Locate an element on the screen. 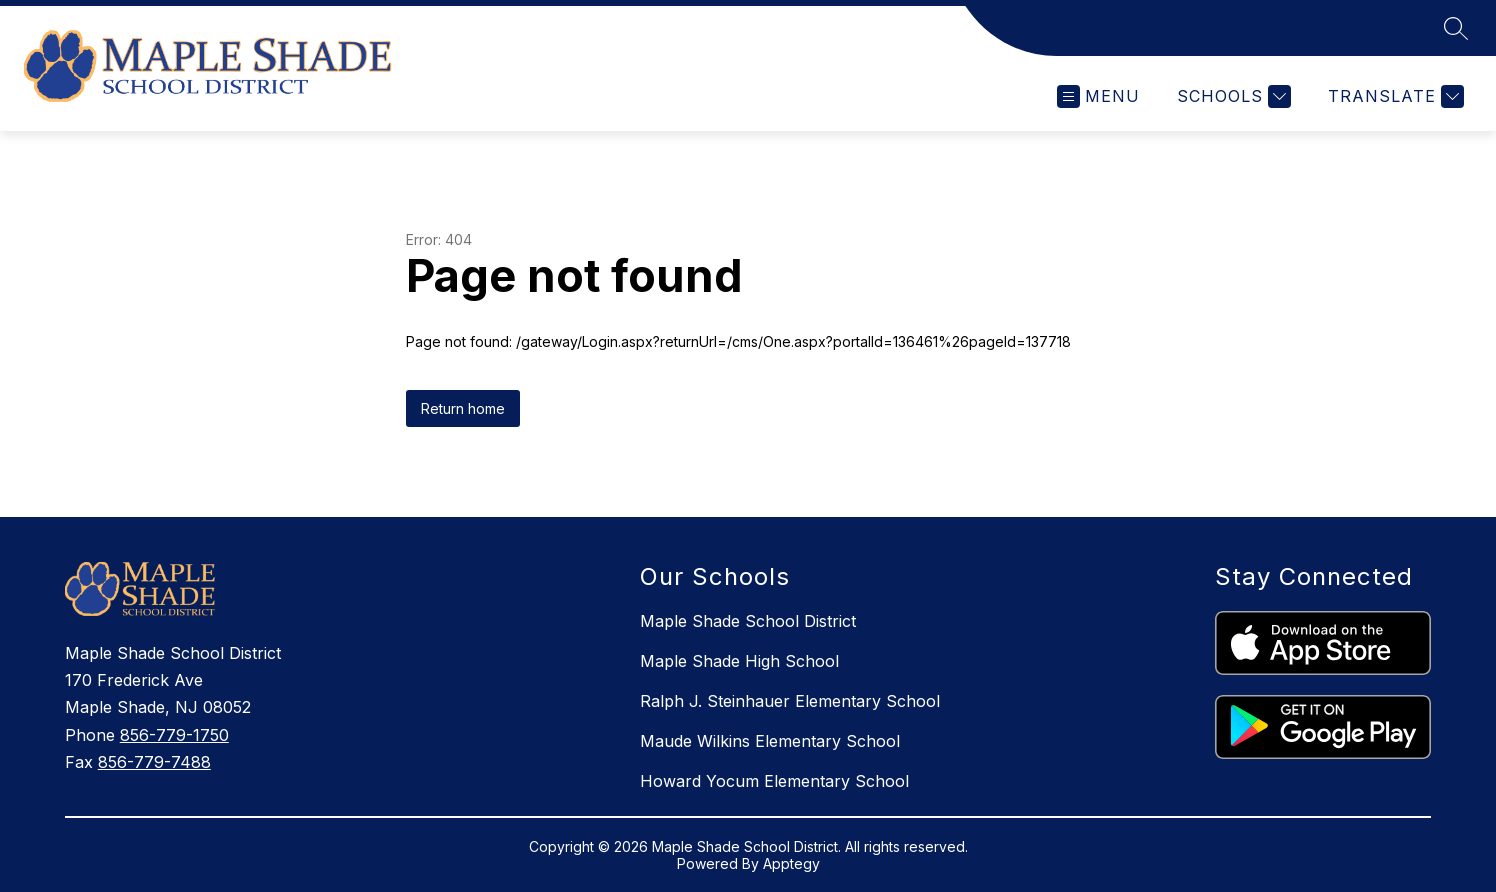  Ralph J. Steinhauer Elementary School is located at coordinates (790, 701).